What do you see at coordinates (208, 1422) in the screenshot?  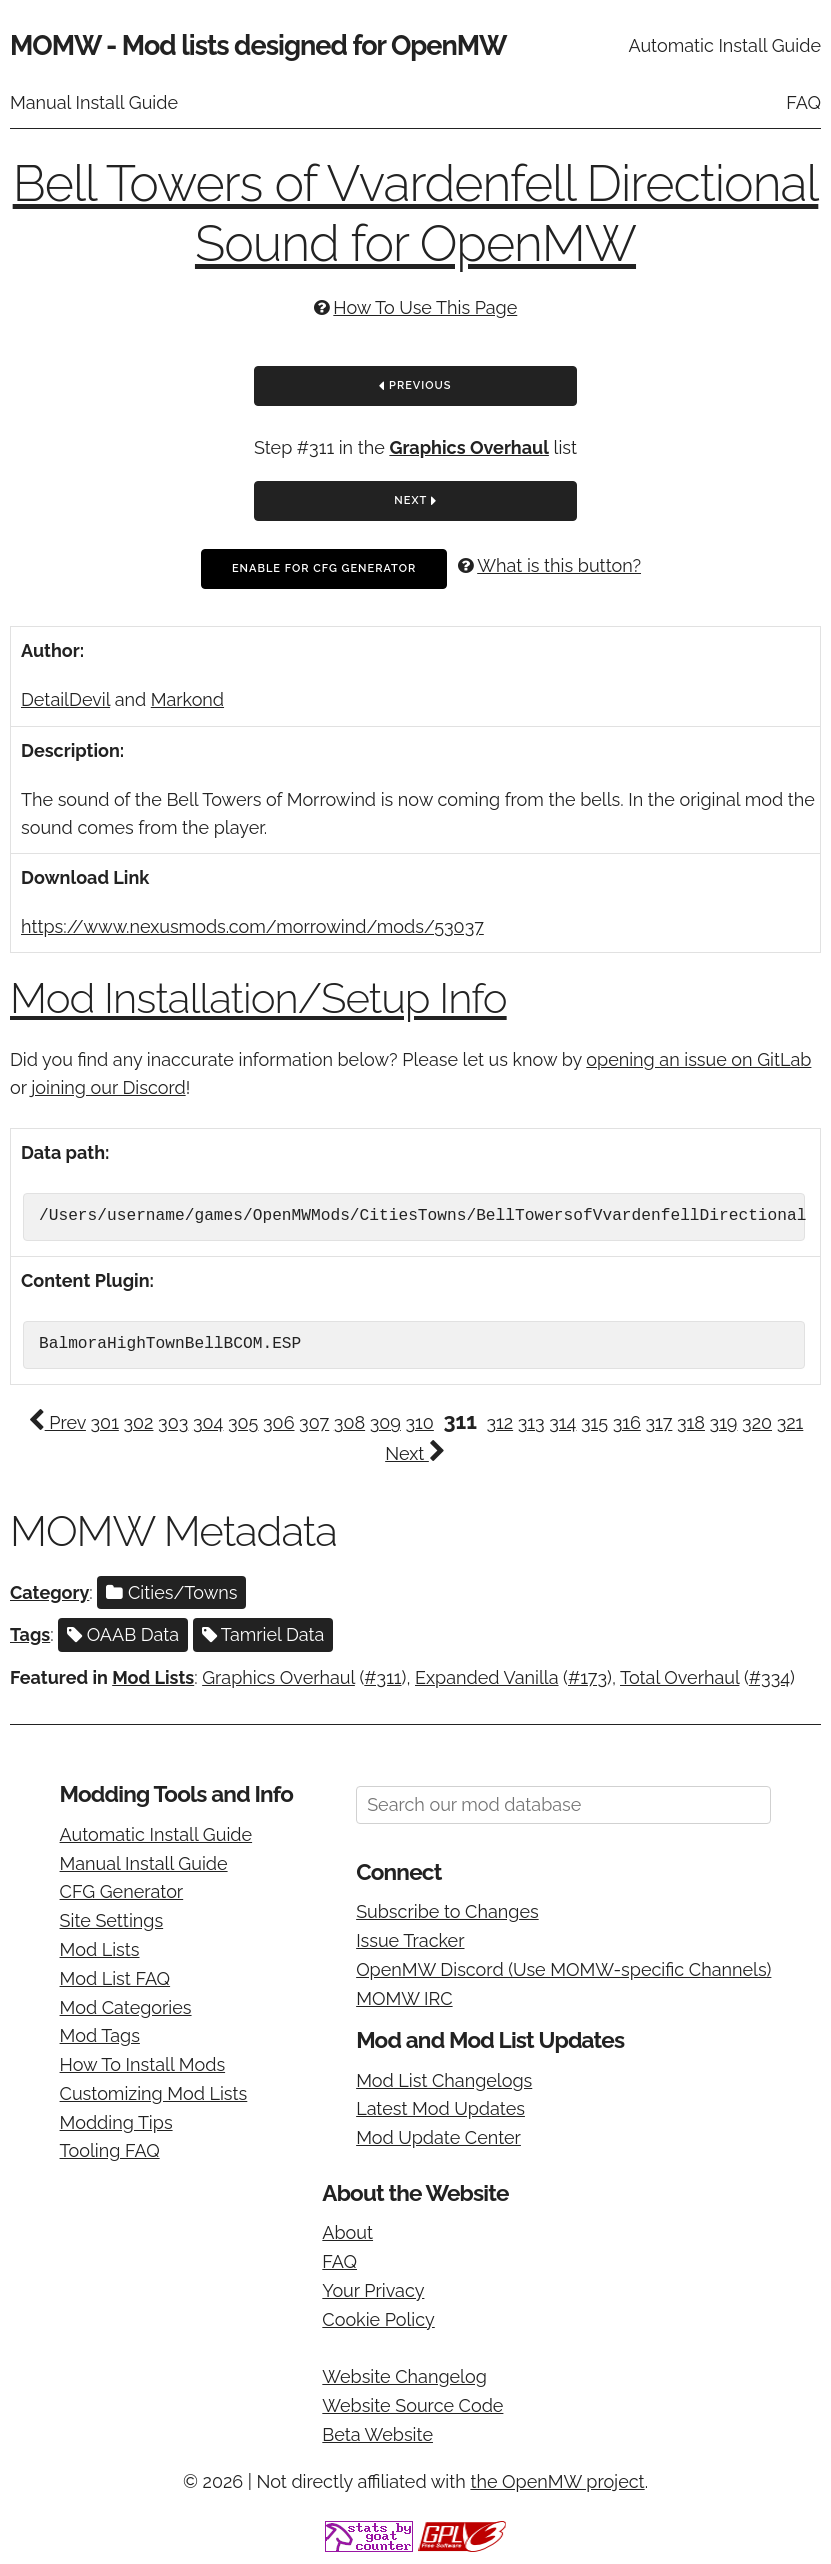 I see `304` at bounding box center [208, 1422].